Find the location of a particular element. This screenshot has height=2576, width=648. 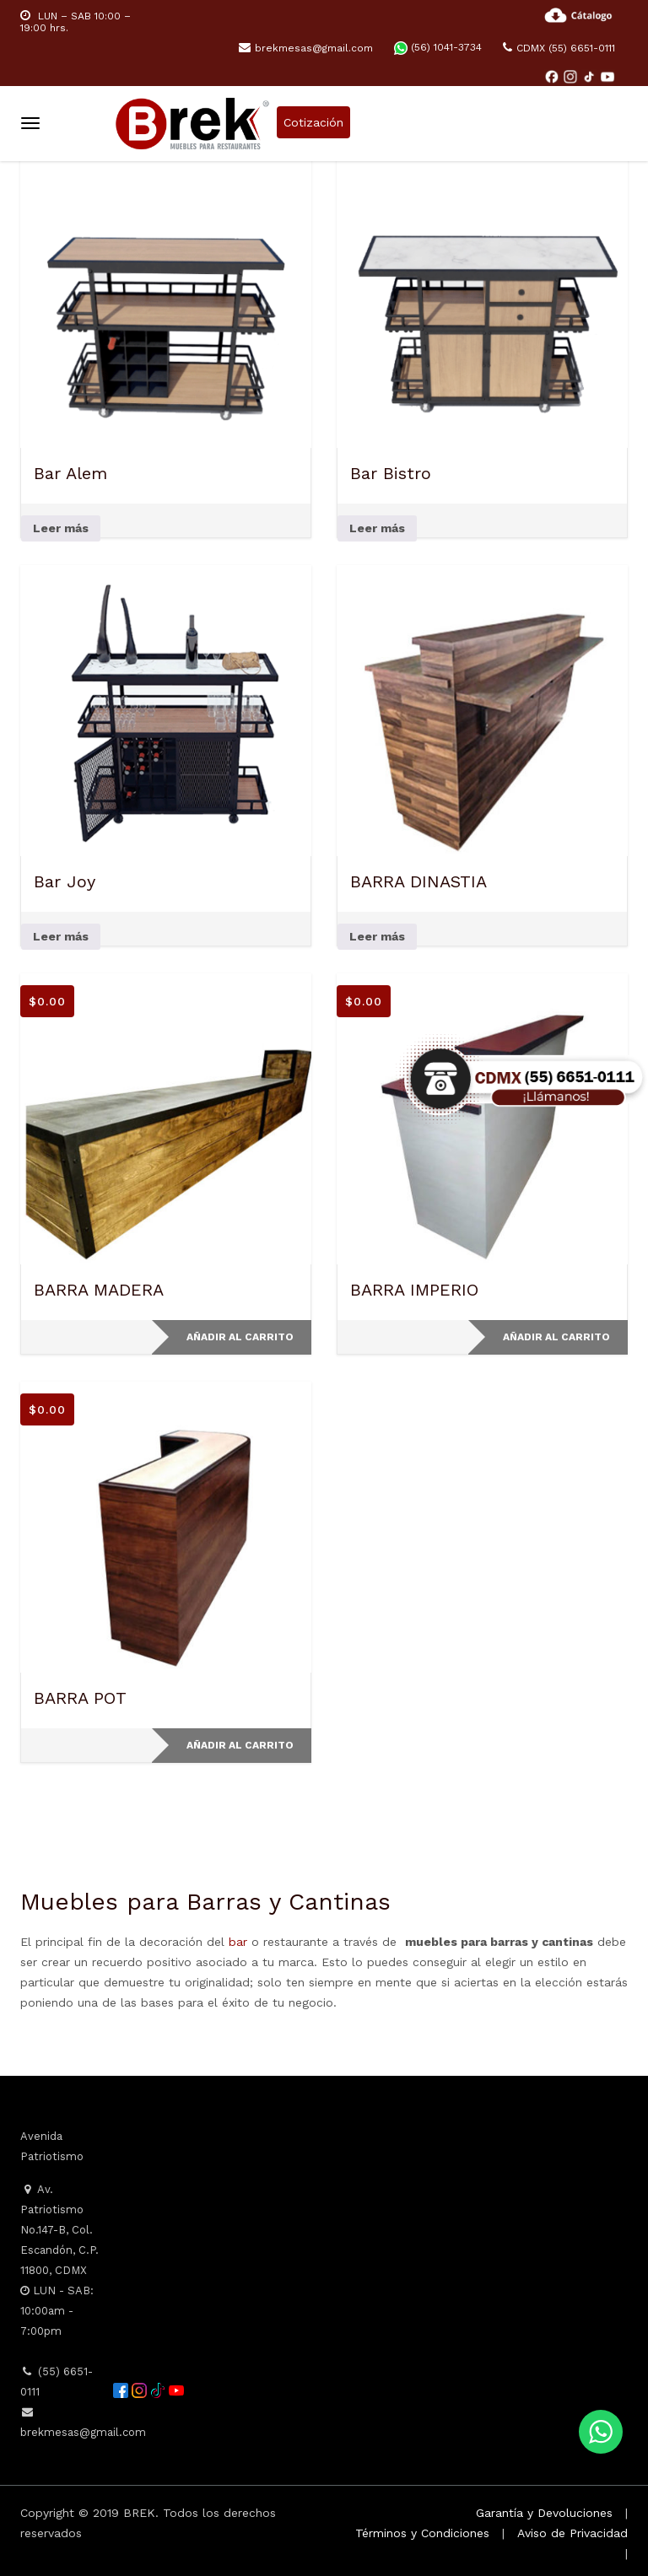

Bar Joy is located at coordinates (64, 881).